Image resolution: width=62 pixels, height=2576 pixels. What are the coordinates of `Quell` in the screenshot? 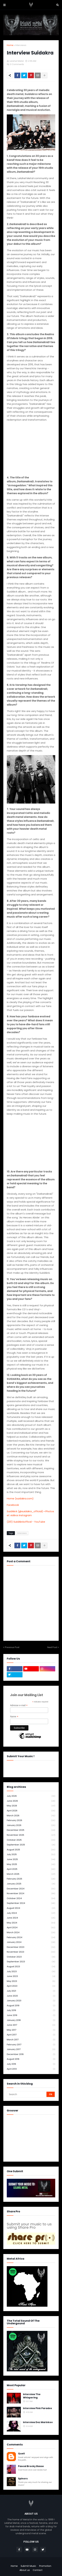 It's located at (21, 2453).